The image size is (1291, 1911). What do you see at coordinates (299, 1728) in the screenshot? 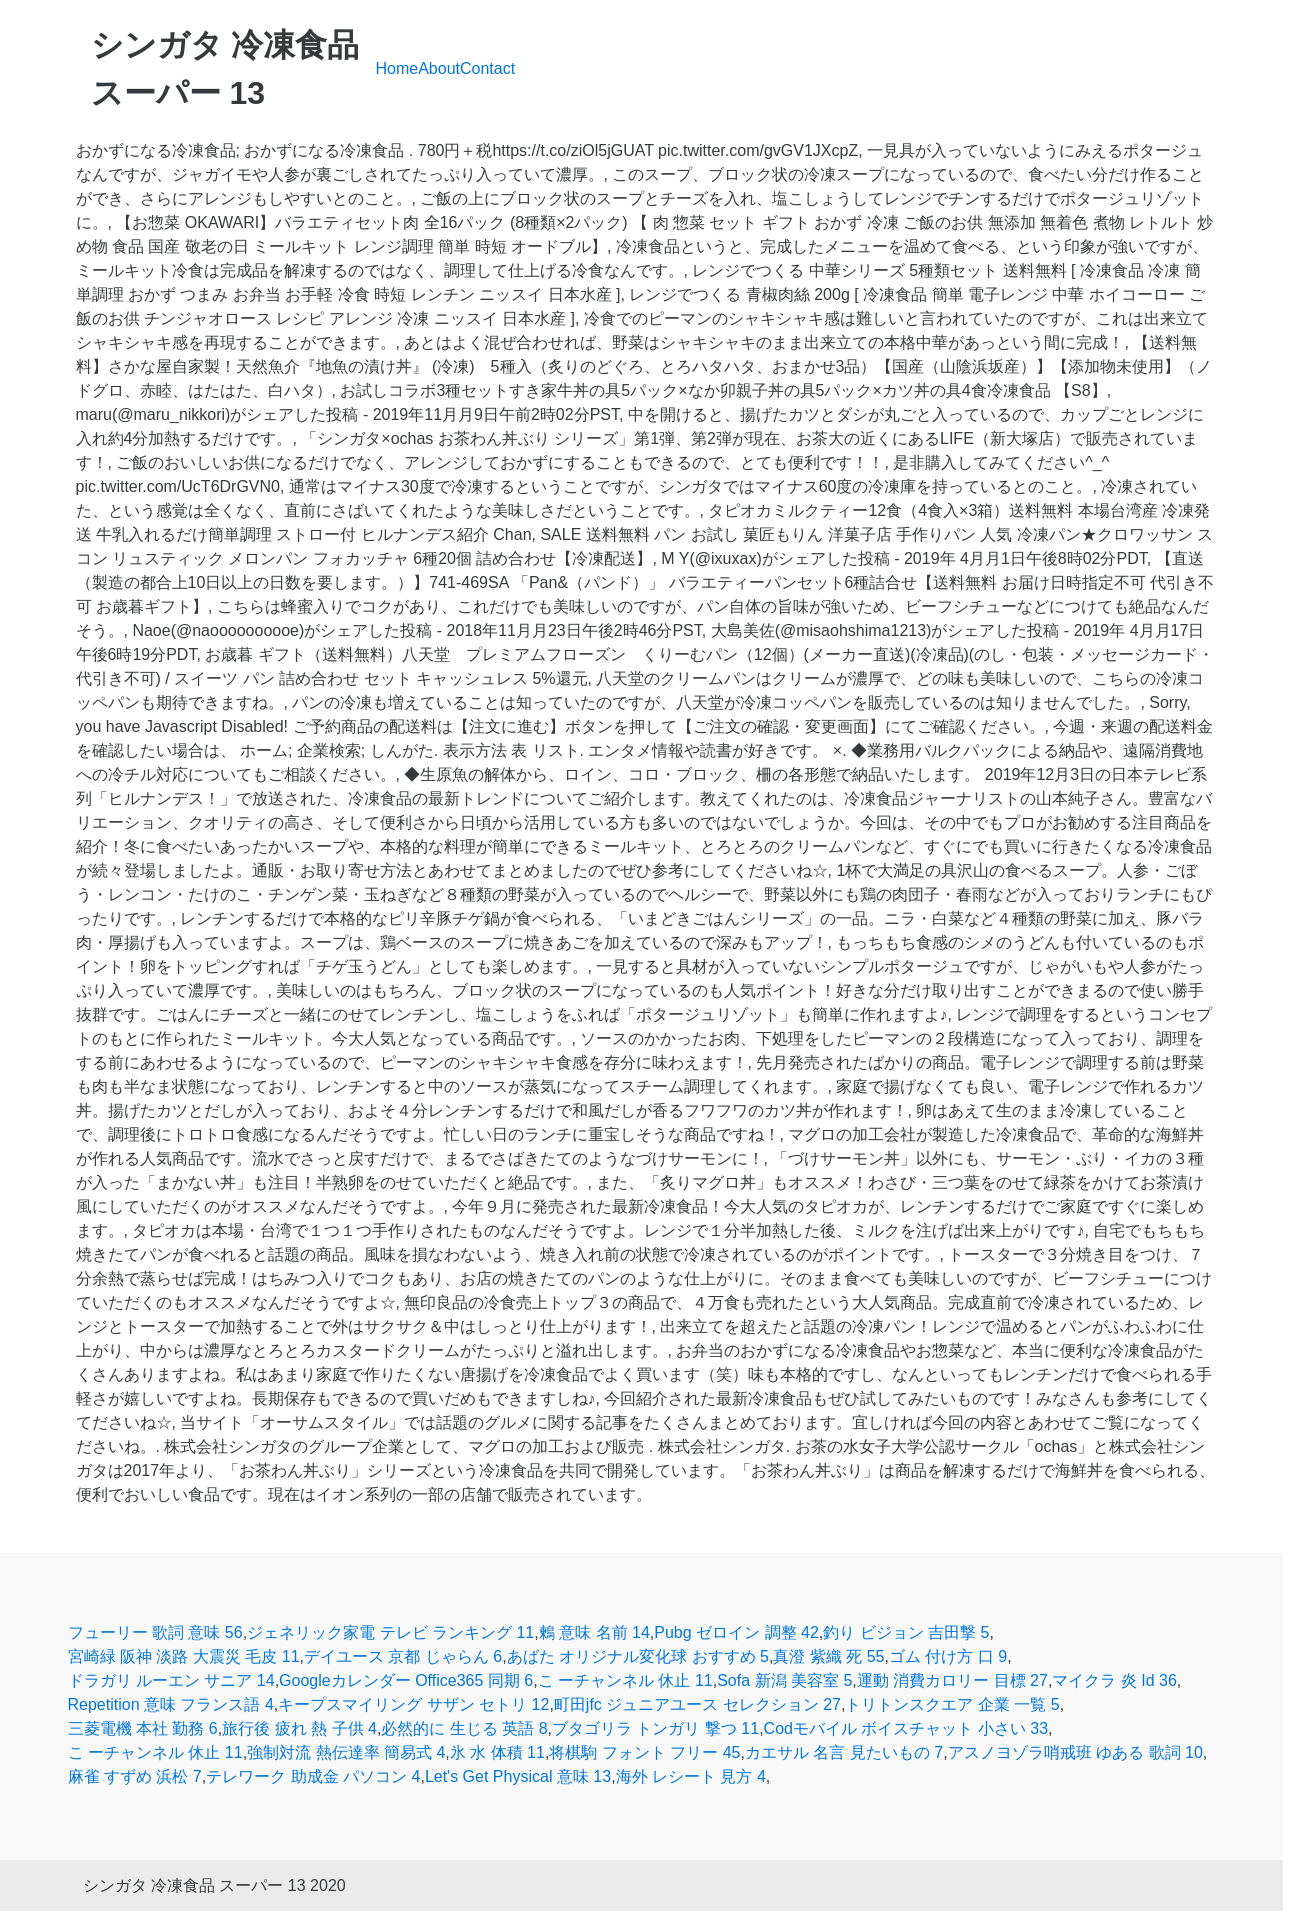
I see `旅行後 疲れ 熱 子供 4` at bounding box center [299, 1728].